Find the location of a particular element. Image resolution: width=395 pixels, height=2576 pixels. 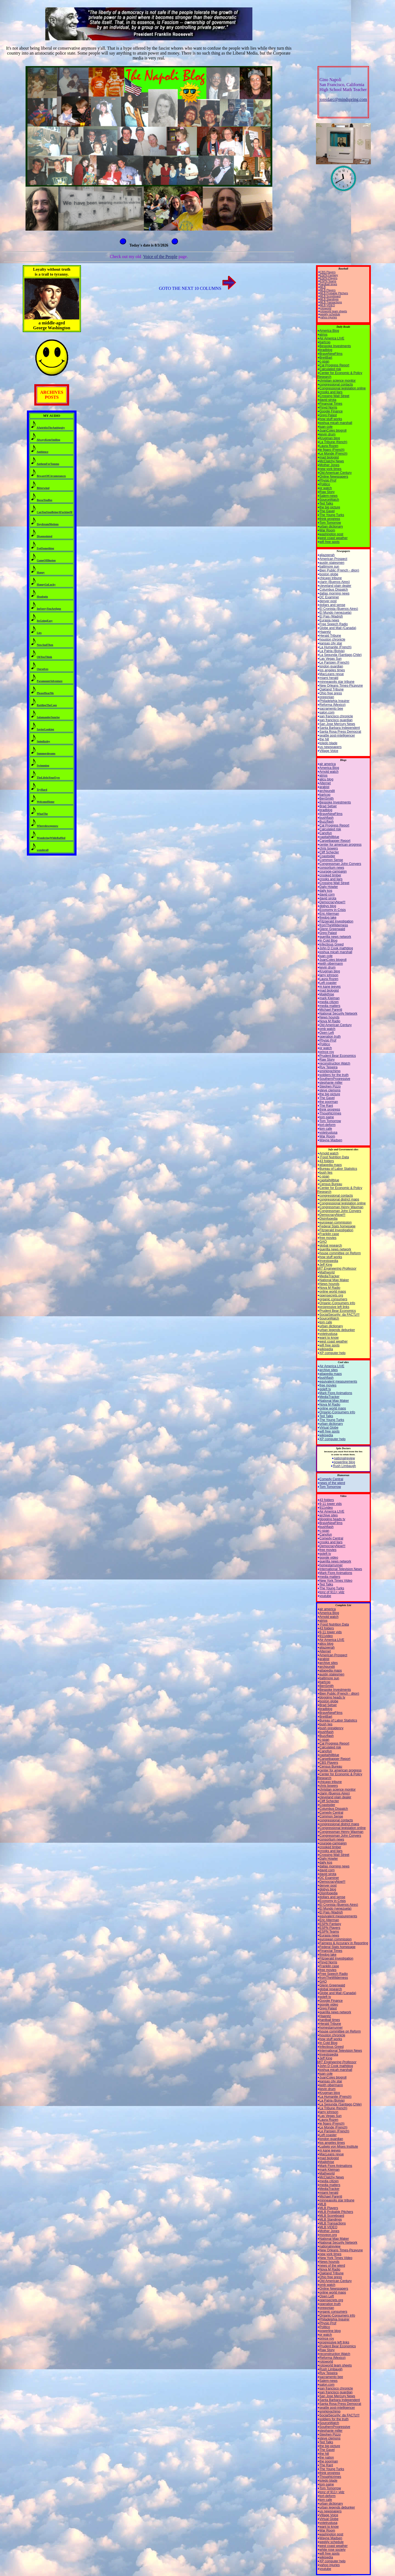

oregonian is located at coordinates (327, 697).